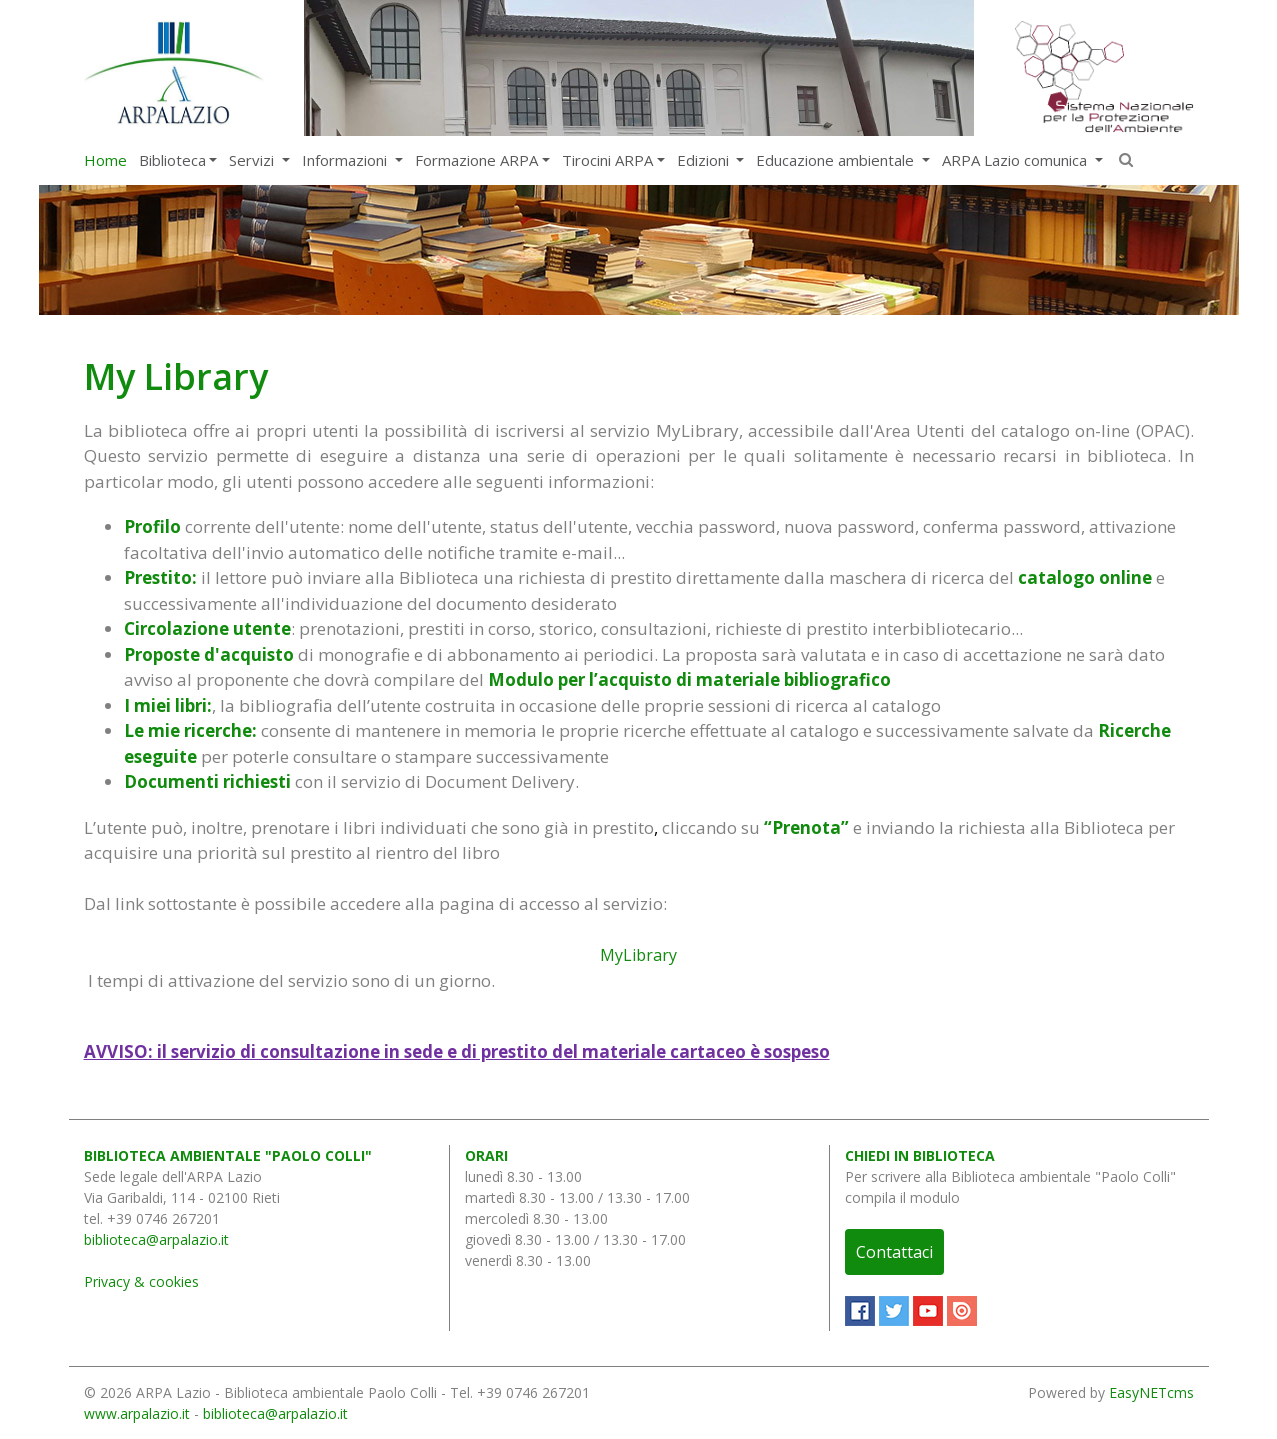 The height and width of the screenshot is (1439, 1277). What do you see at coordinates (476, 160) in the screenshot?
I see `Formazione ARPA` at bounding box center [476, 160].